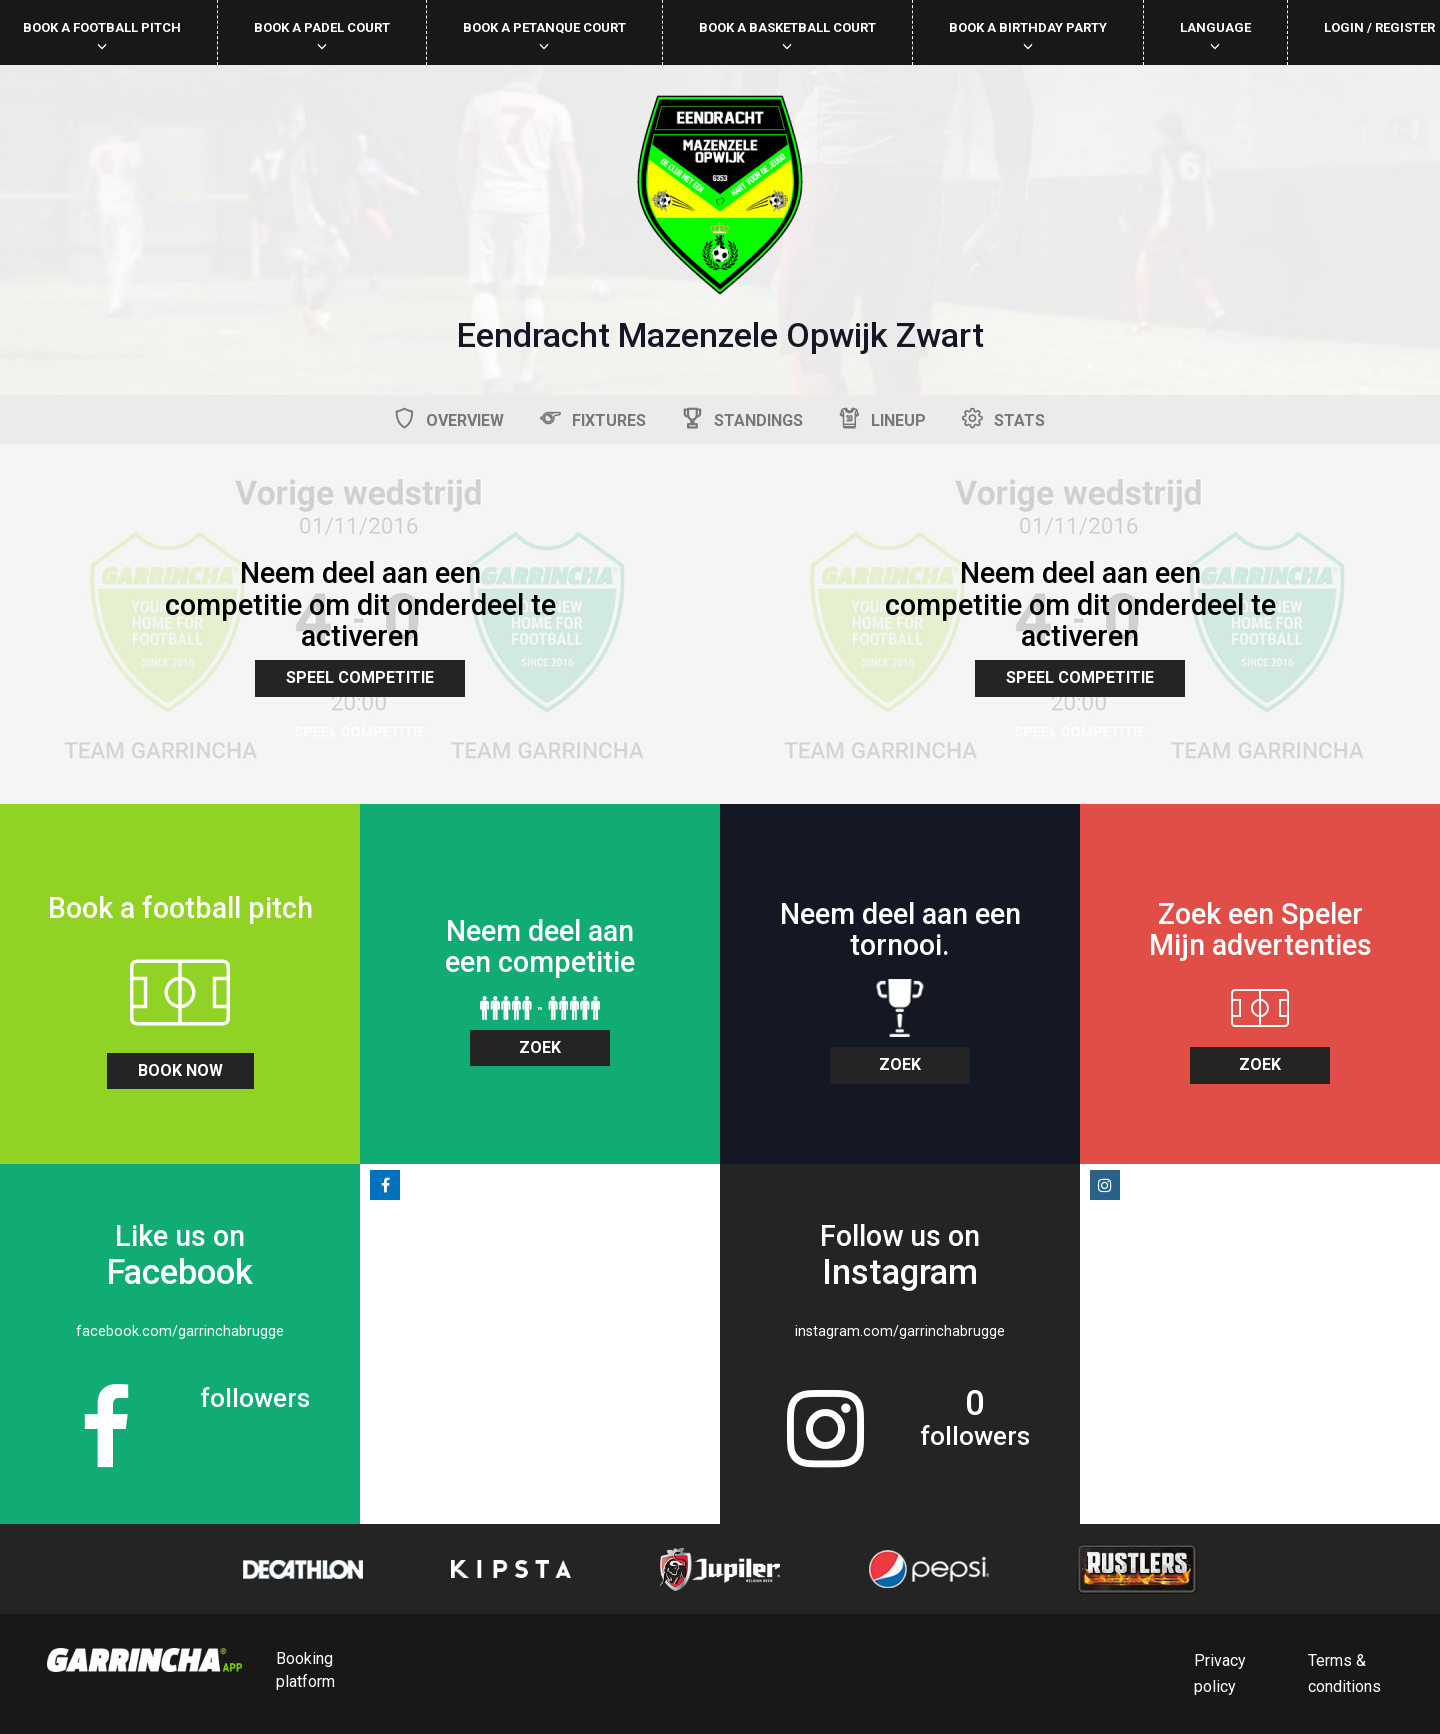 The image size is (1440, 1734). Describe the element at coordinates (540, 1047) in the screenshot. I see `zoek` at that location.